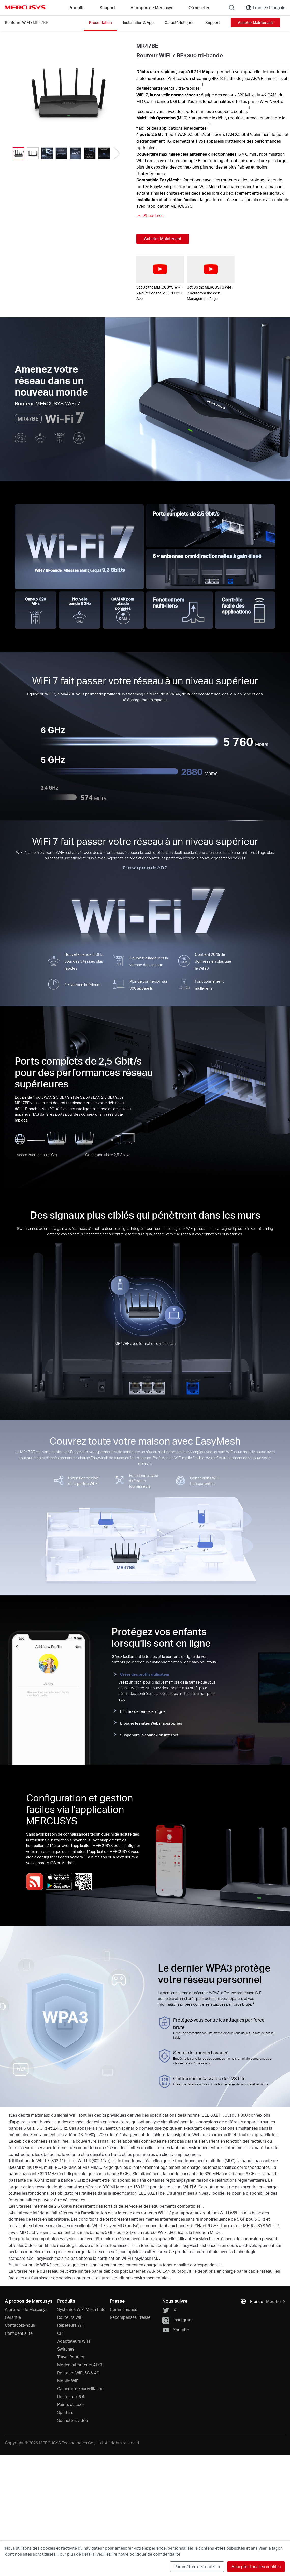  What do you see at coordinates (20, 2325) in the screenshot?
I see `Contactez-nous` at bounding box center [20, 2325].